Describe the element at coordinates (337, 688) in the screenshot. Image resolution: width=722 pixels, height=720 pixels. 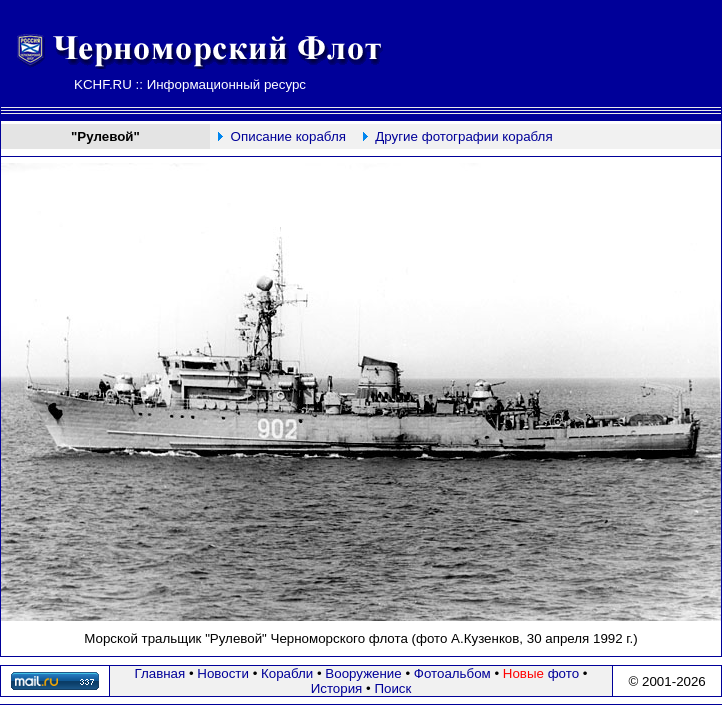
I see `История` at that location.